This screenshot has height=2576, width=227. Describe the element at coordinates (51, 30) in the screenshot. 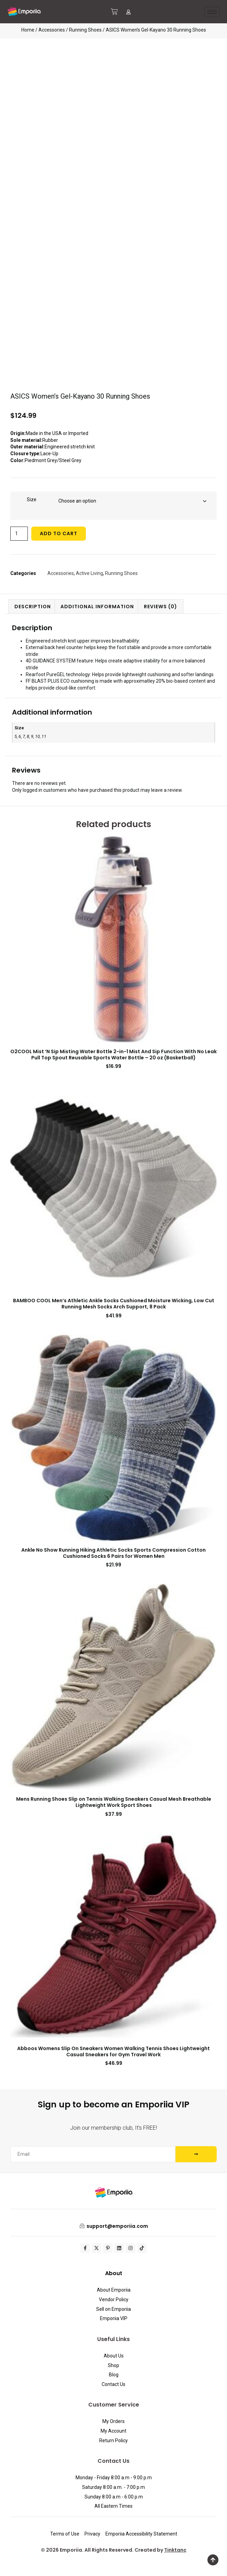

I see `Accessories` at that location.